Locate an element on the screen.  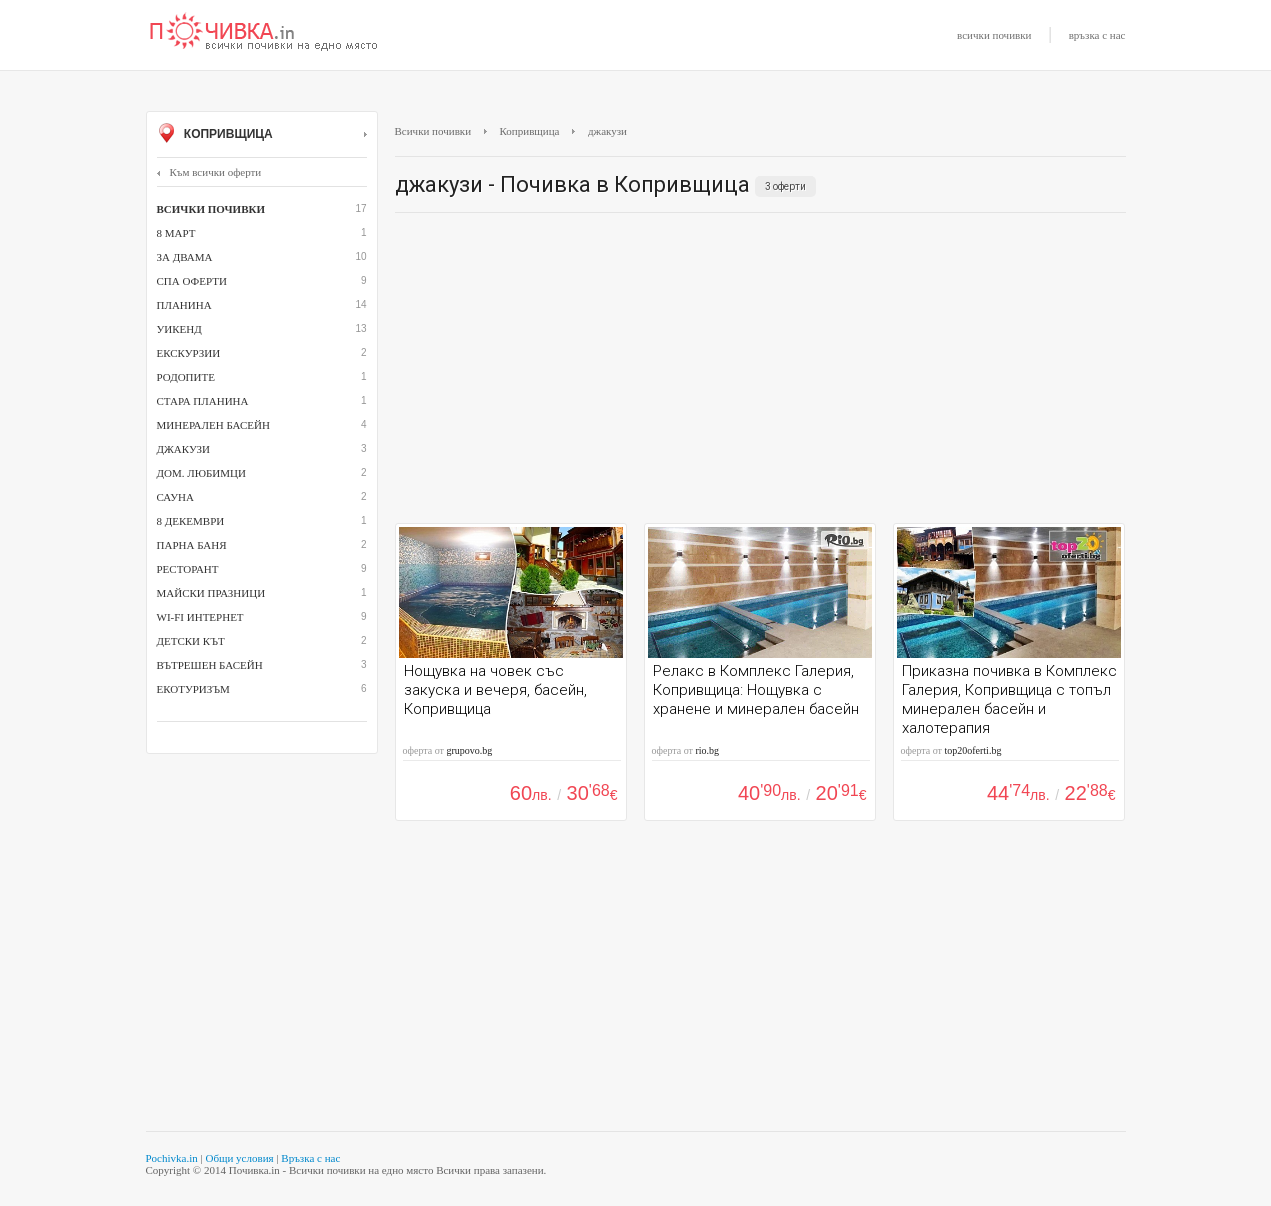
Майски празници is located at coordinates (211, 593).